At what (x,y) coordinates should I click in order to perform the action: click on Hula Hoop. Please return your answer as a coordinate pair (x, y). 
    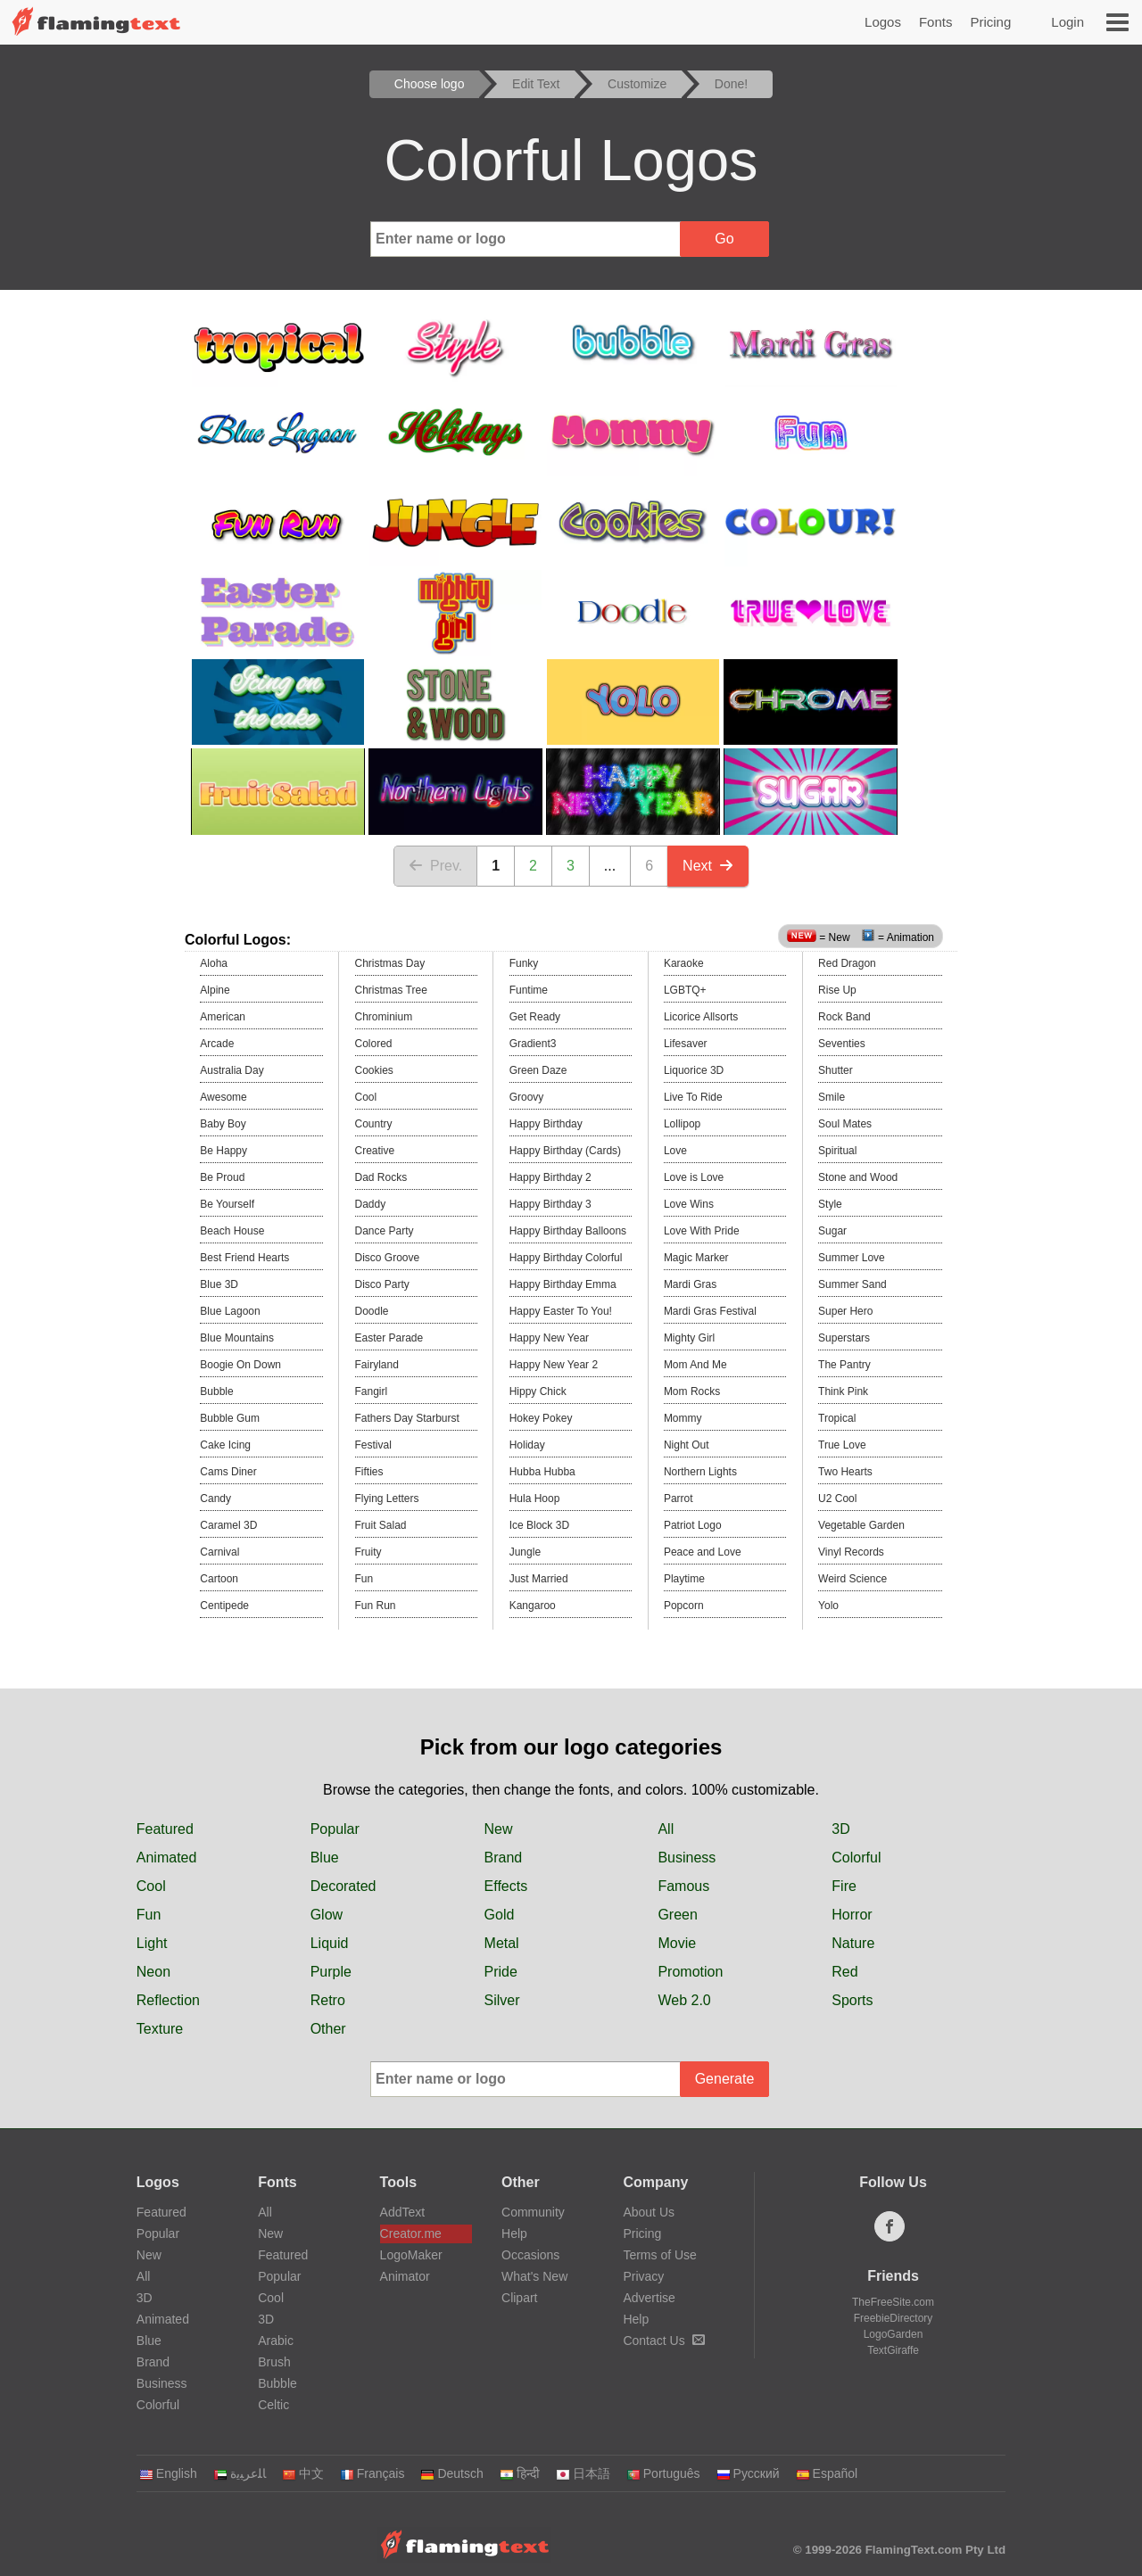
    Looking at the image, I should click on (534, 1498).